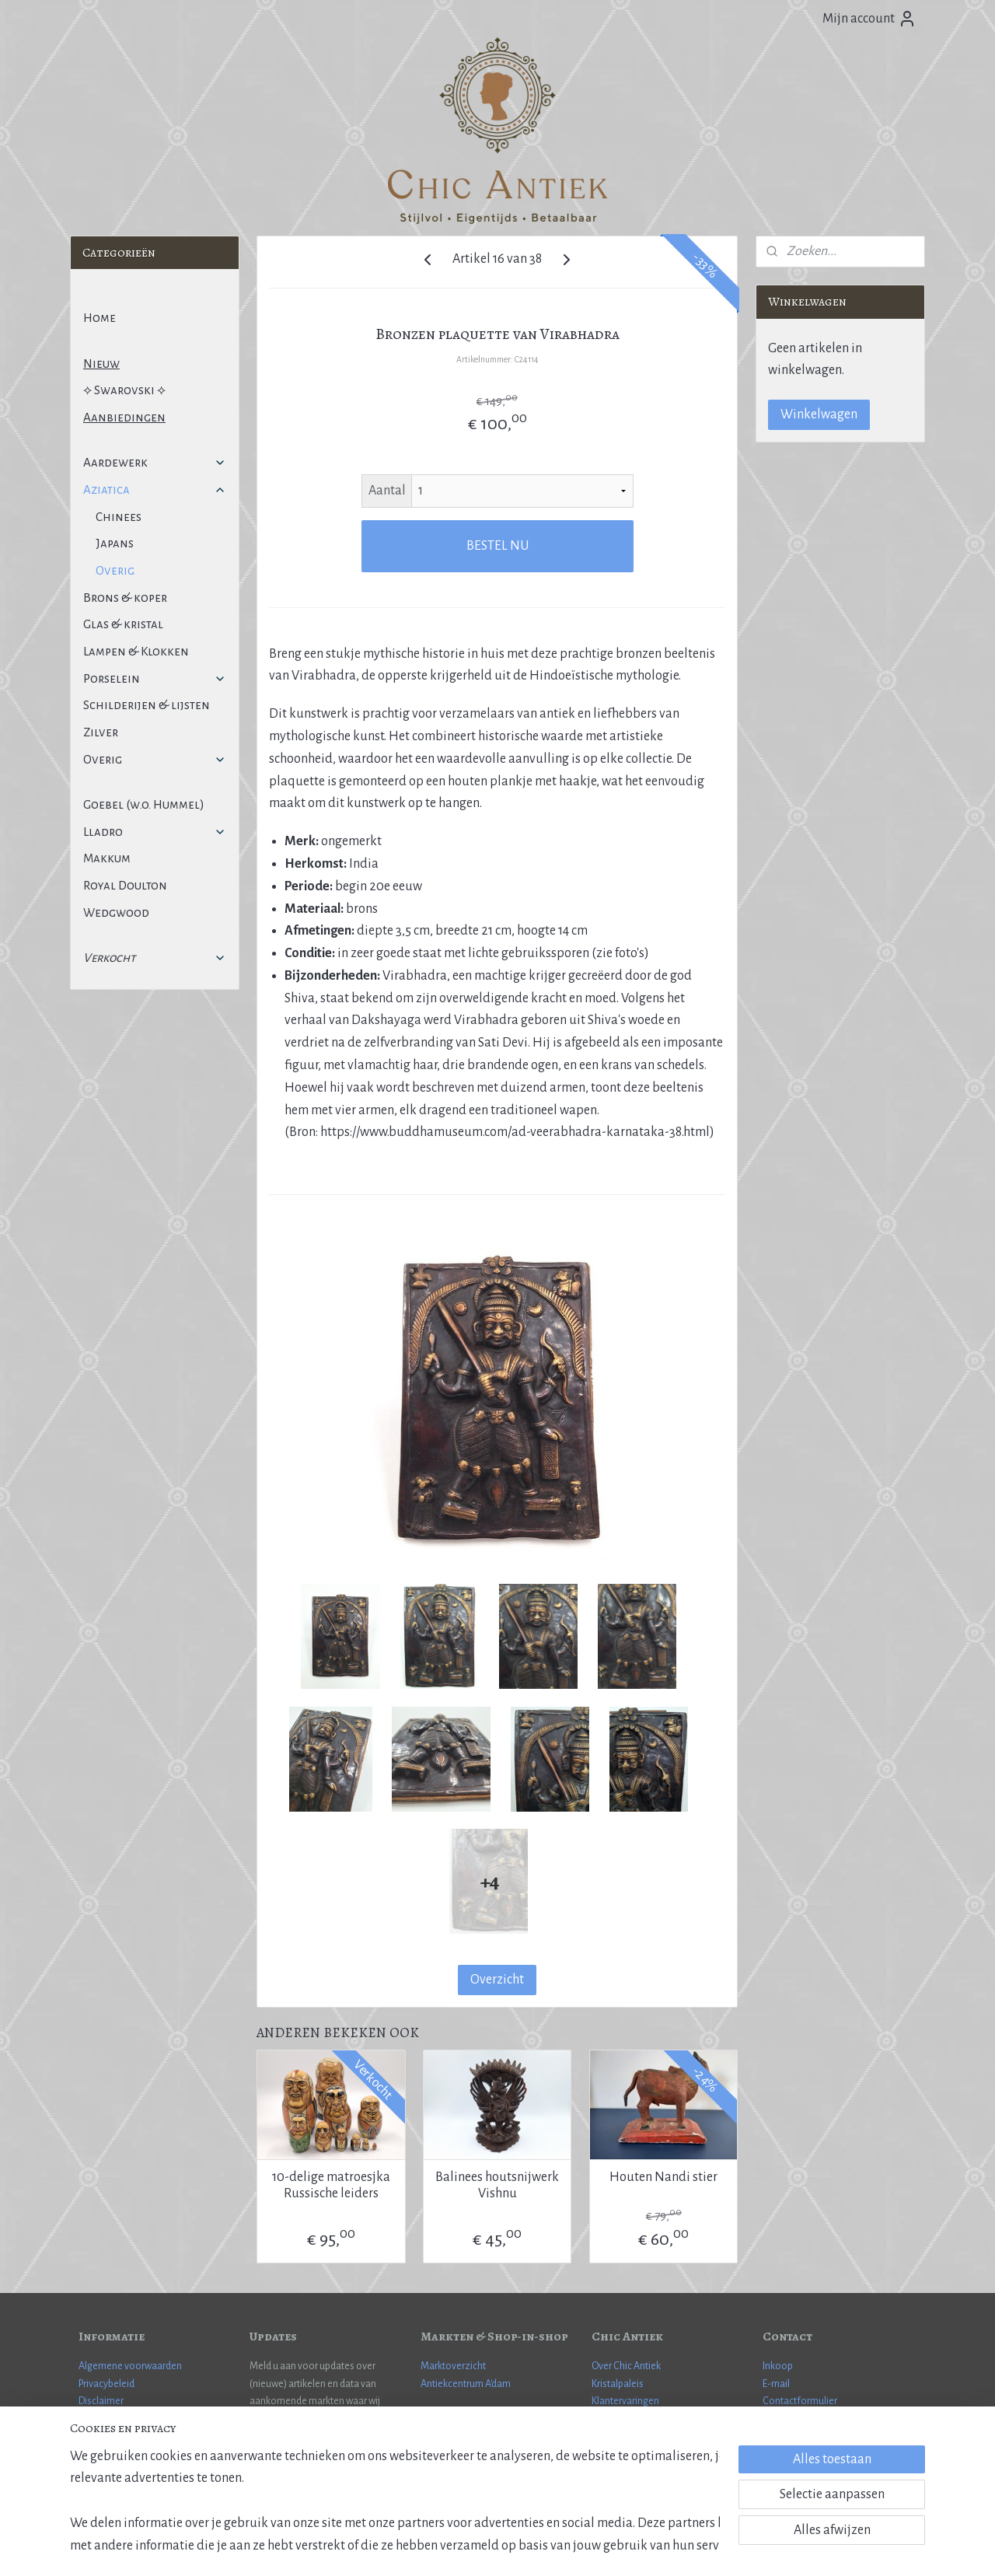 This screenshot has height=2576, width=995. I want to click on BESTEL NU, so click(497, 546).